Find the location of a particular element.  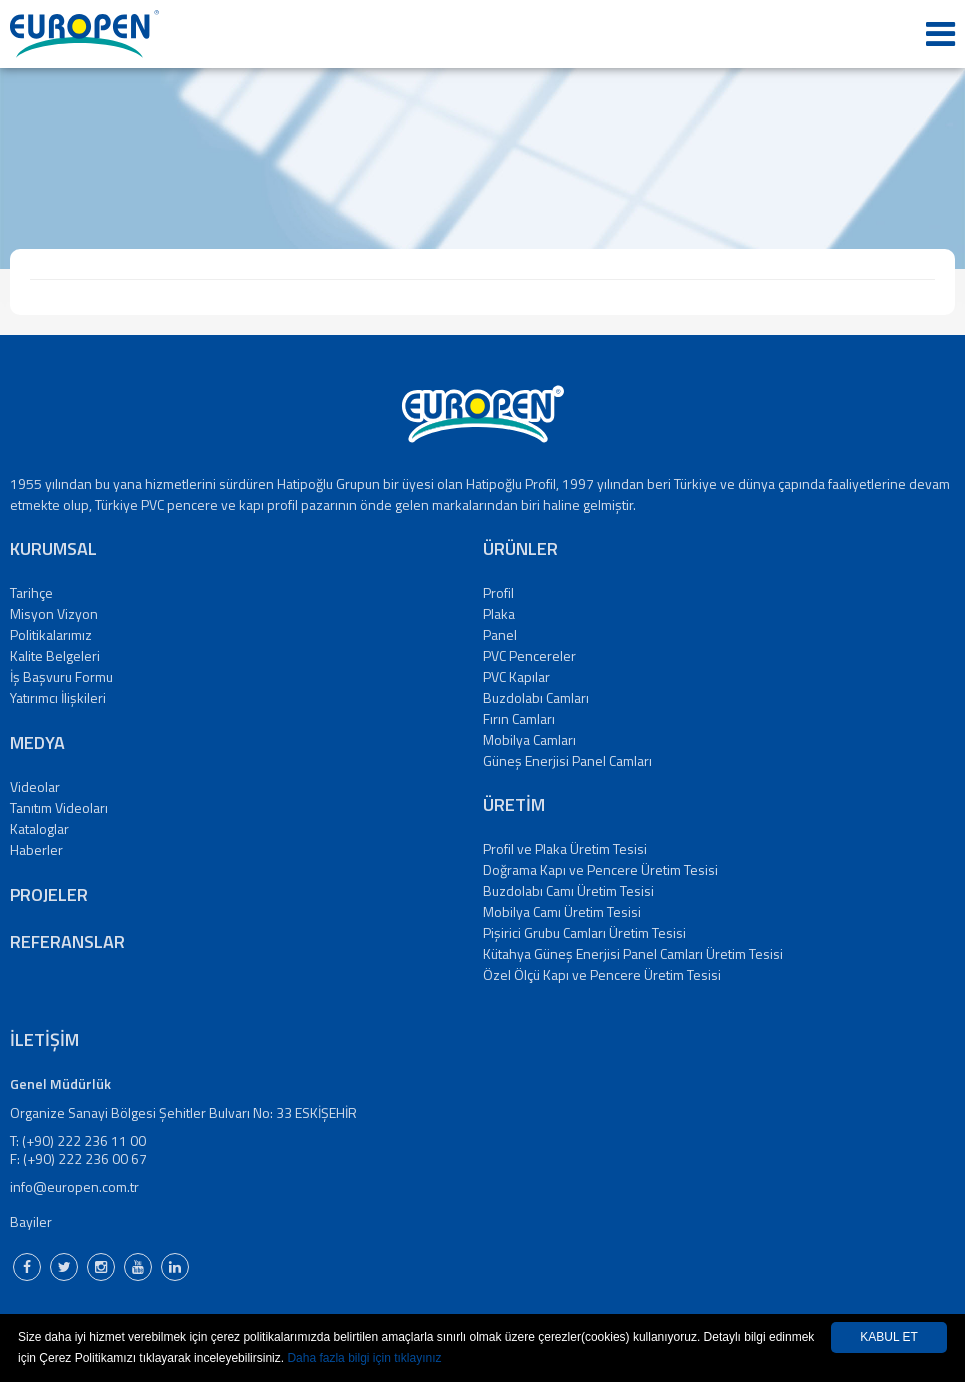

Profil ve Plaka Üretim Tesisi is located at coordinates (565, 848).